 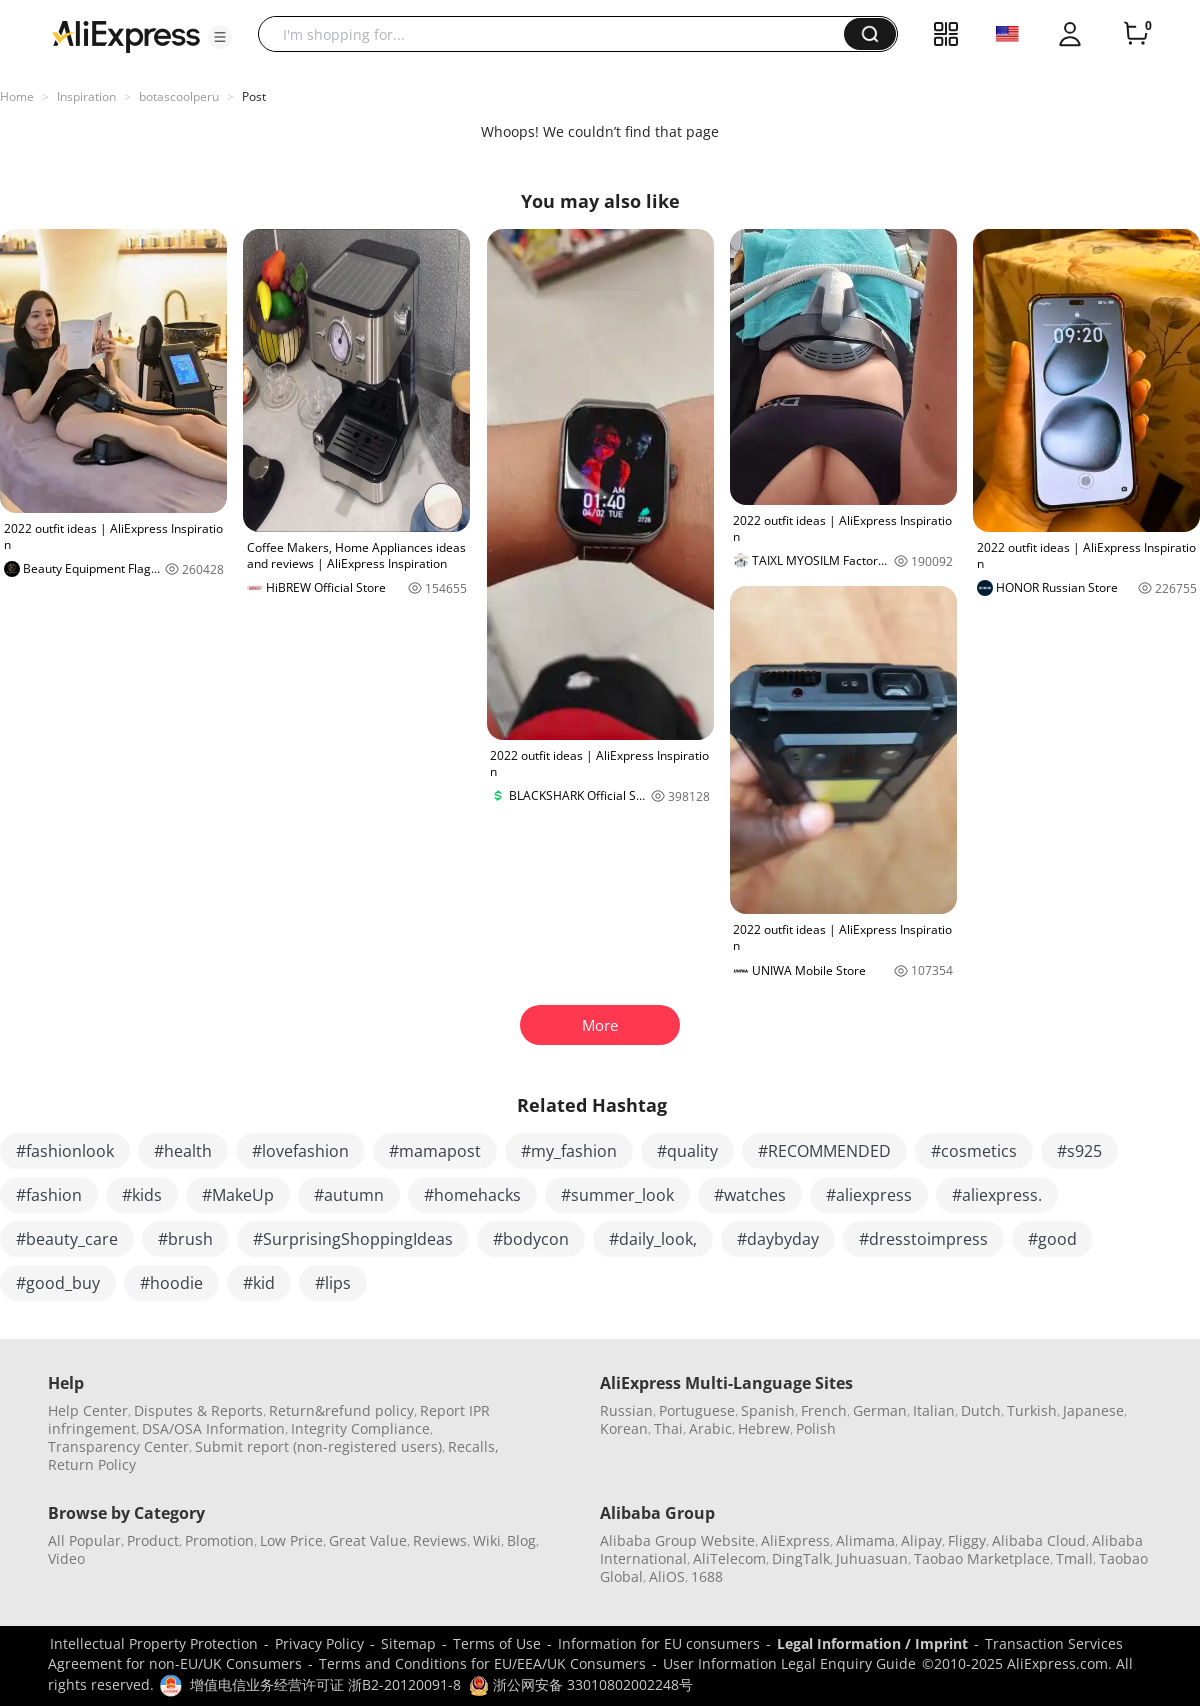 What do you see at coordinates (291, 1540) in the screenshot?
I see `Low Price` at bounding box center [291, 1540].